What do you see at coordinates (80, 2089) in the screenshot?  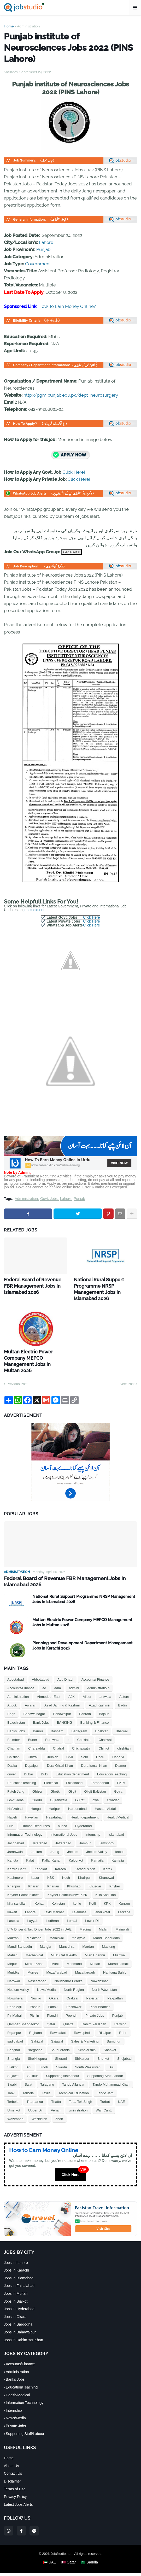 I see `Toba Tek Singh` at bounding box center [80, 2089].